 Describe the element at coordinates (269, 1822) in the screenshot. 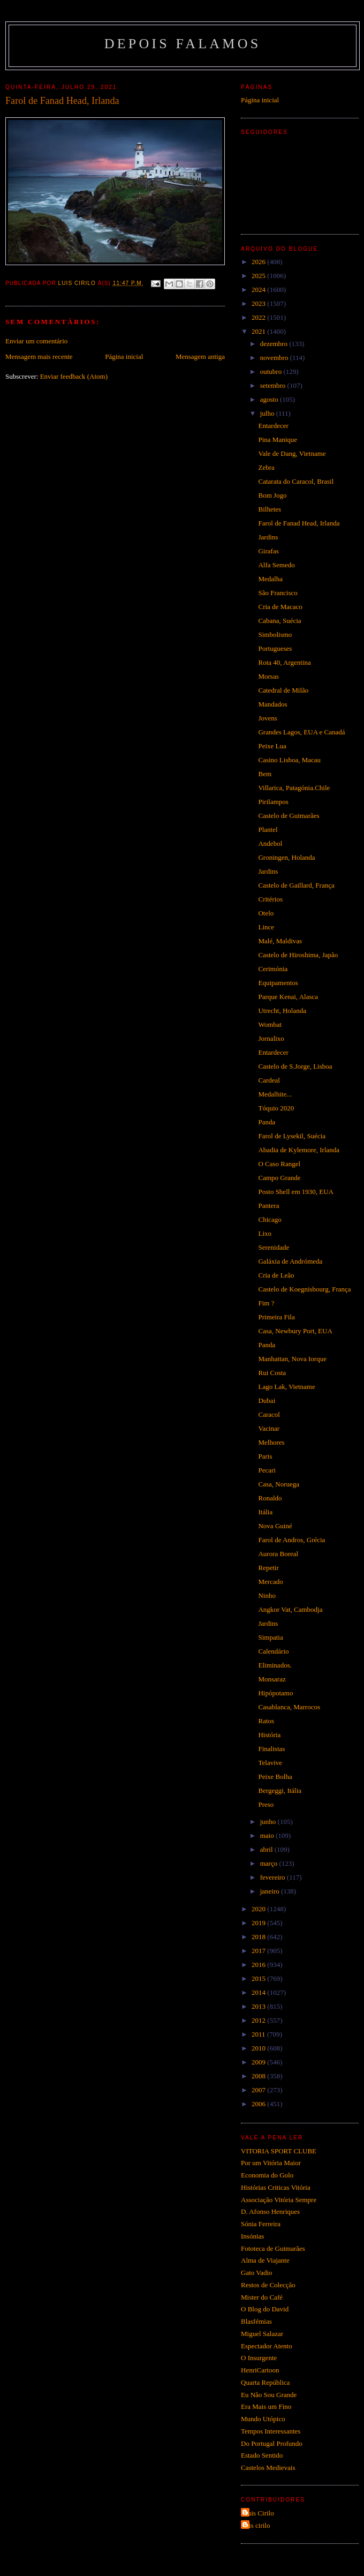

I see `junho` at that location.